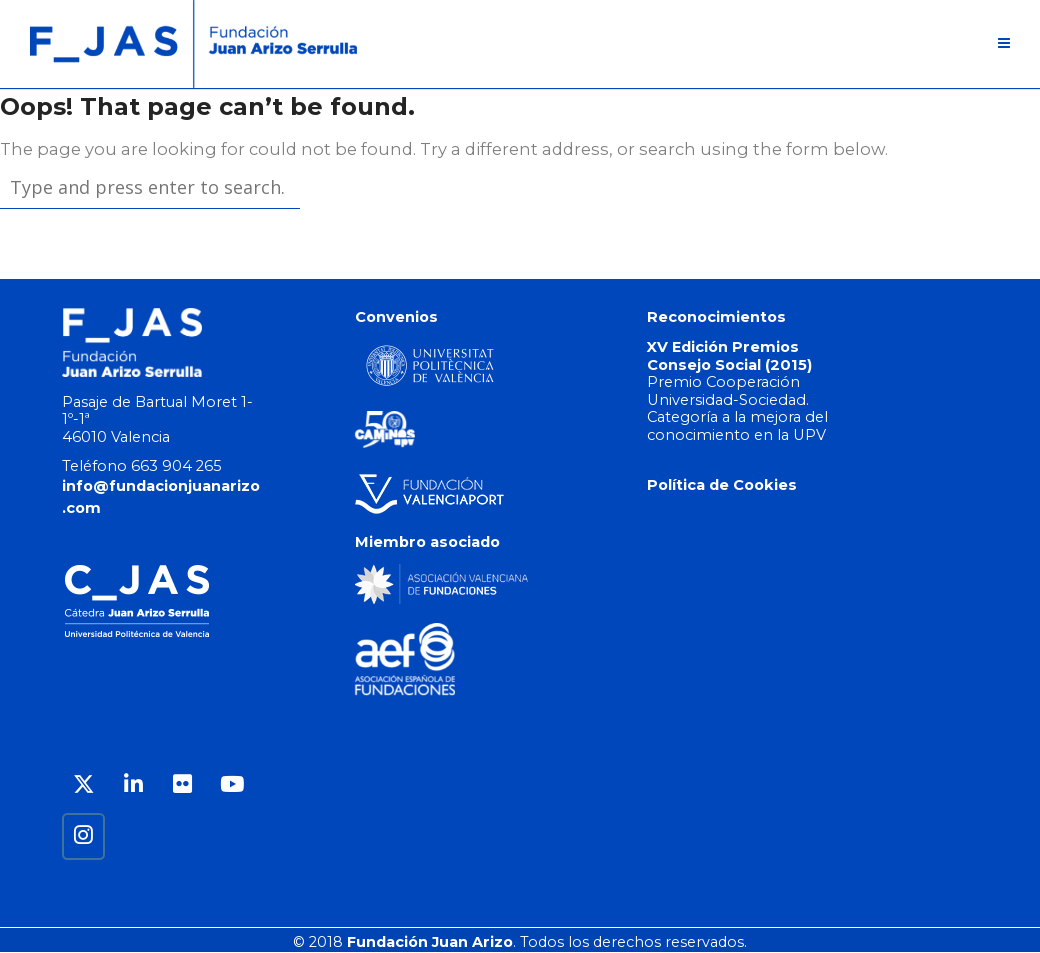  What do you see at coordinates (133, 836) in the screenshot?
I see `[Fundación Juan Arizo en]` at bounding box center [133, 836].